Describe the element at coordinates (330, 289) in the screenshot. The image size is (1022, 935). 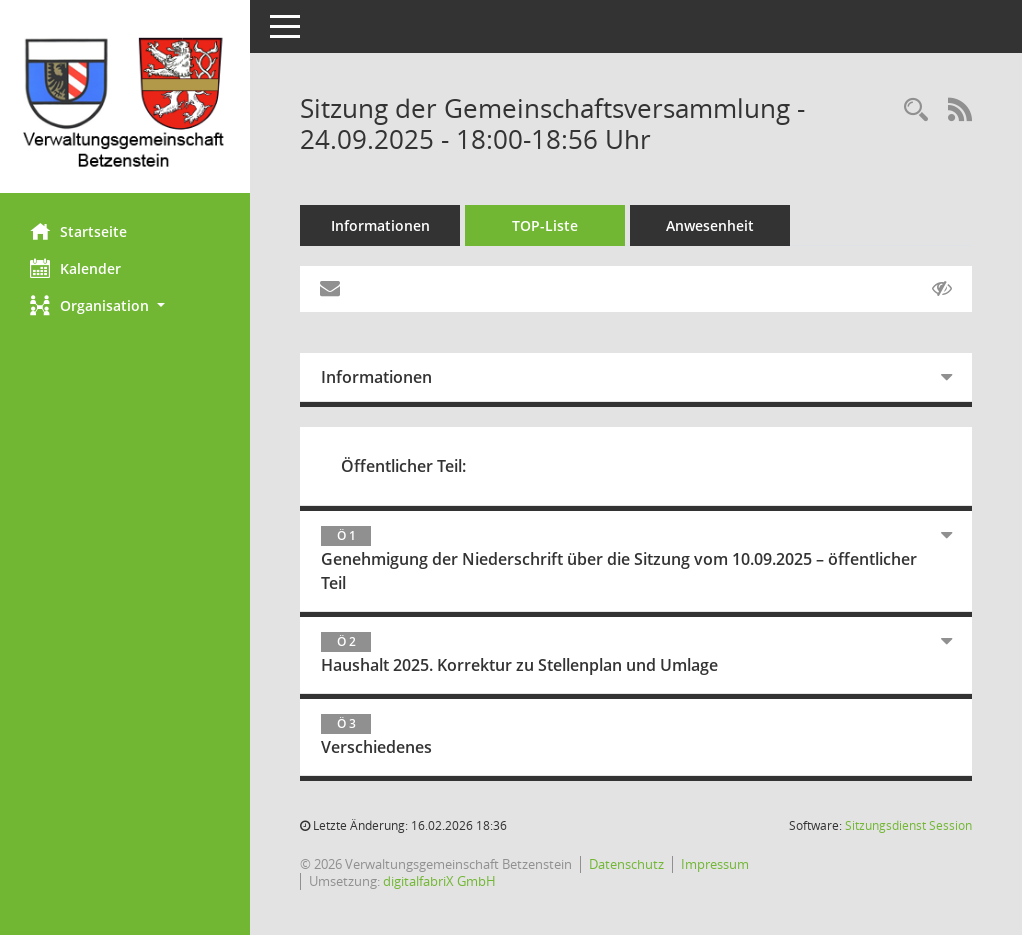
I see `[Funktion: Hier können Sie eine eMail generieren, die einen Link zur gerade angezeigten Seite enthält.]` at that location.